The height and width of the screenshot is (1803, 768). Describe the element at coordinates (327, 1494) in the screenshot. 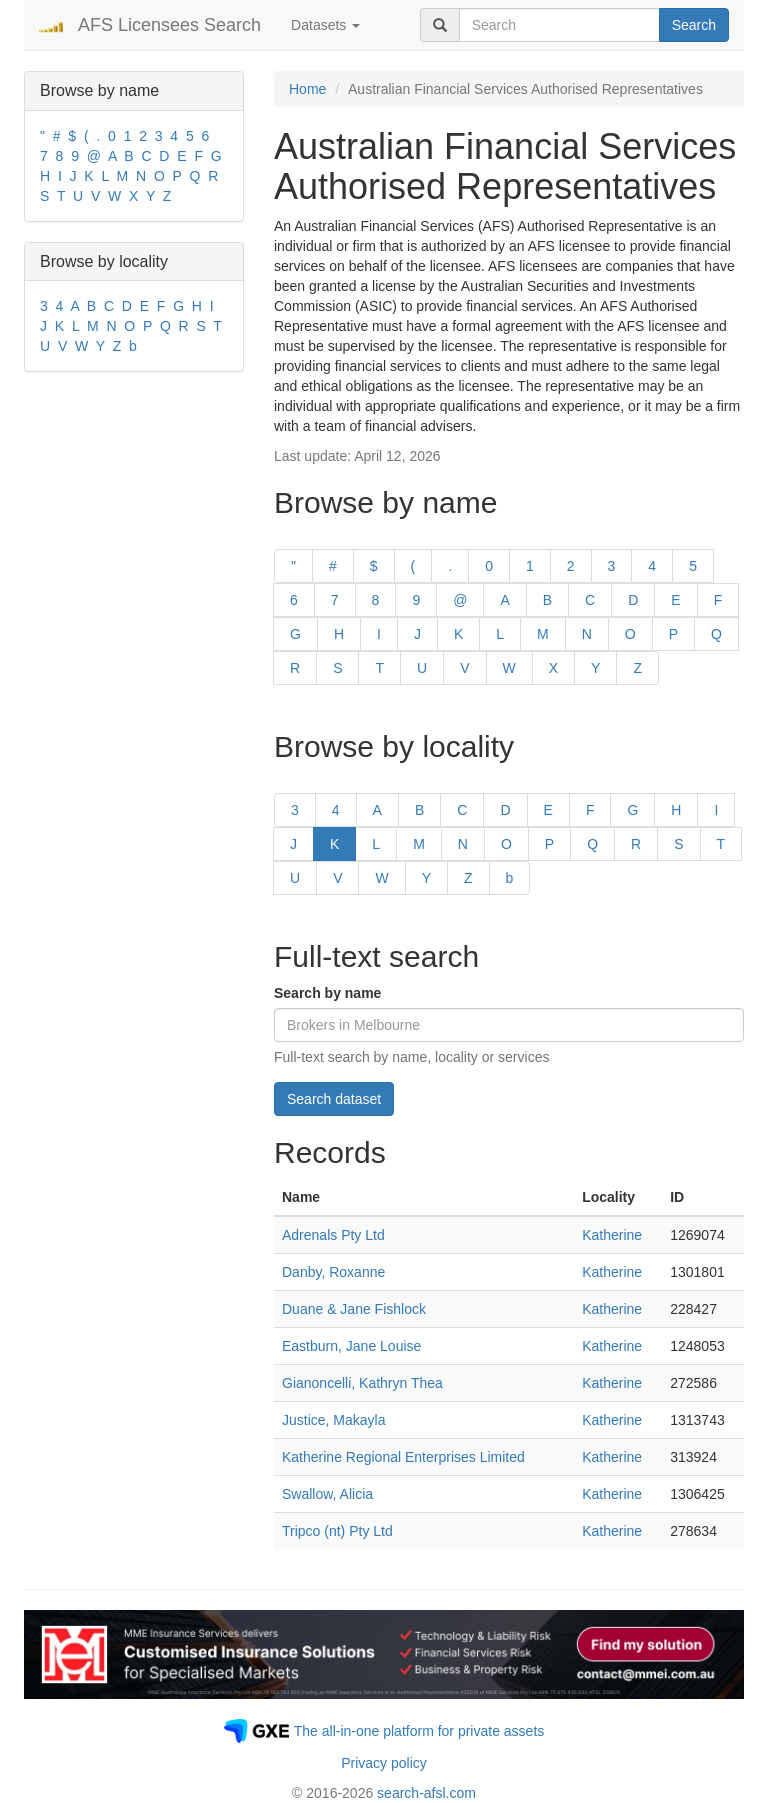

I see `Swallow, Alicia` at that location.